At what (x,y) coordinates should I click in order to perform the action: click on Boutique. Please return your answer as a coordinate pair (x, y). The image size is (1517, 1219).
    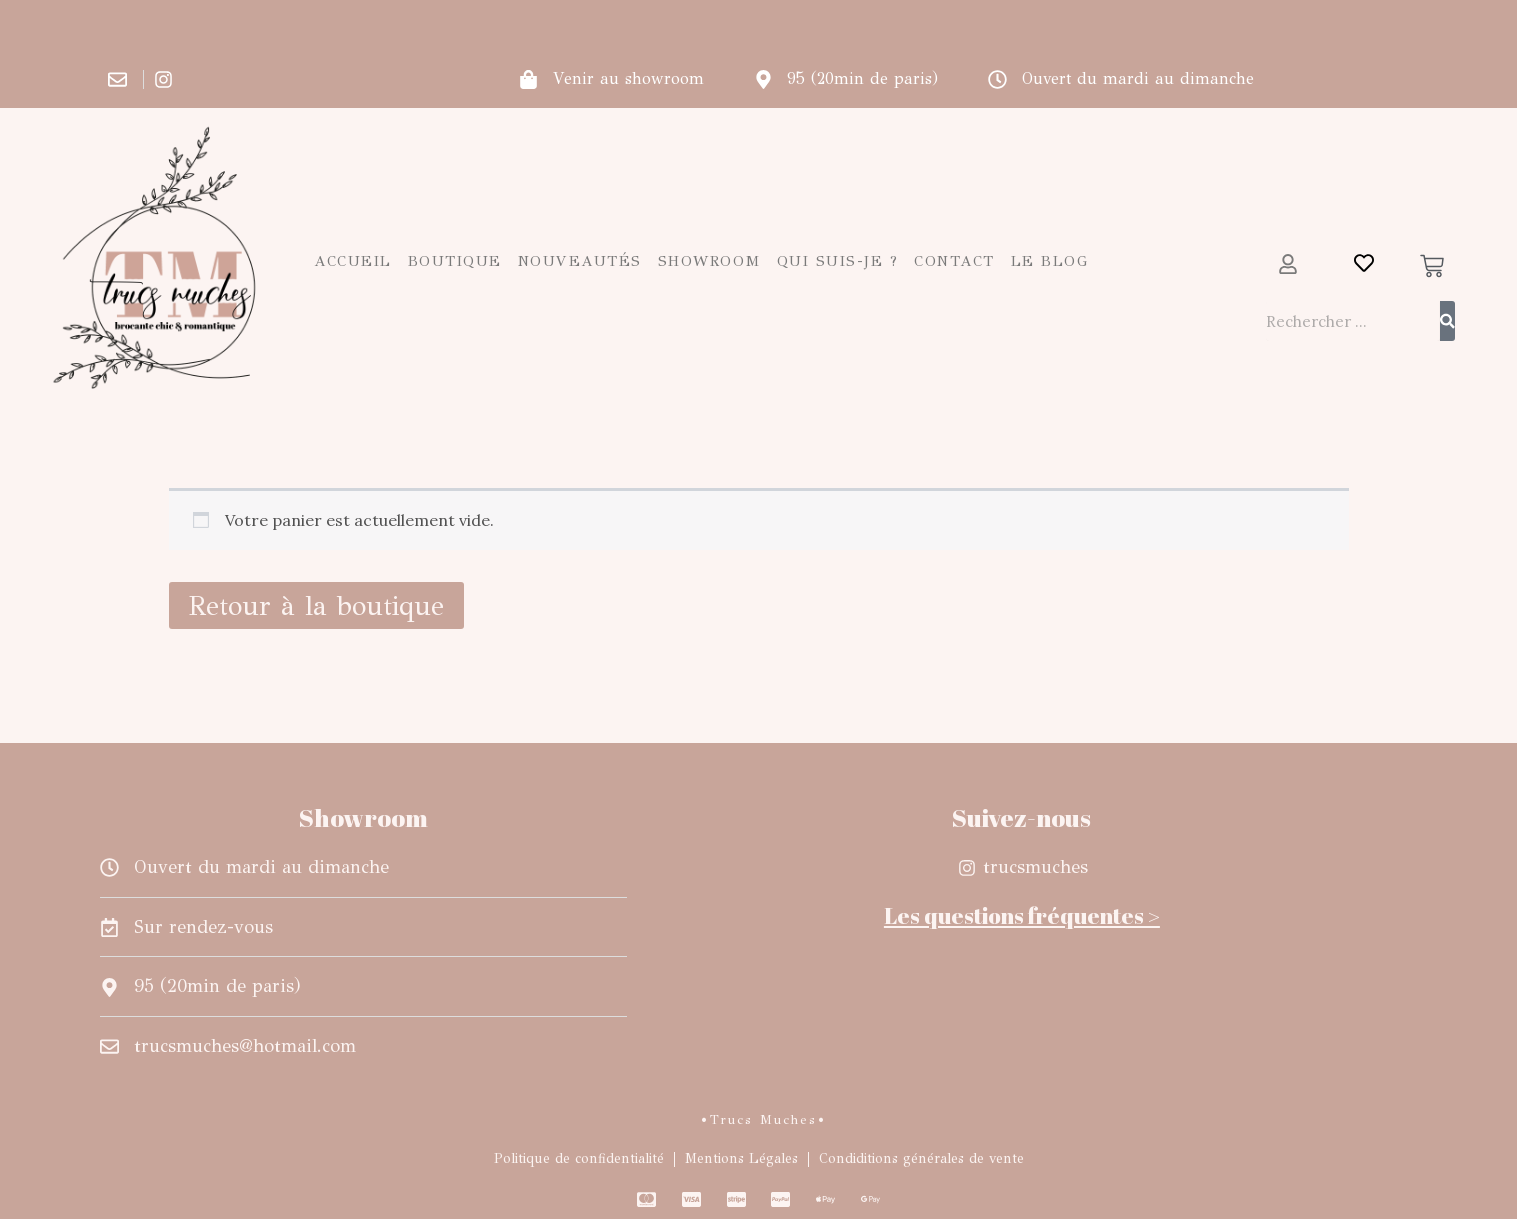
    Looking at the image, I should click on (455, 261).